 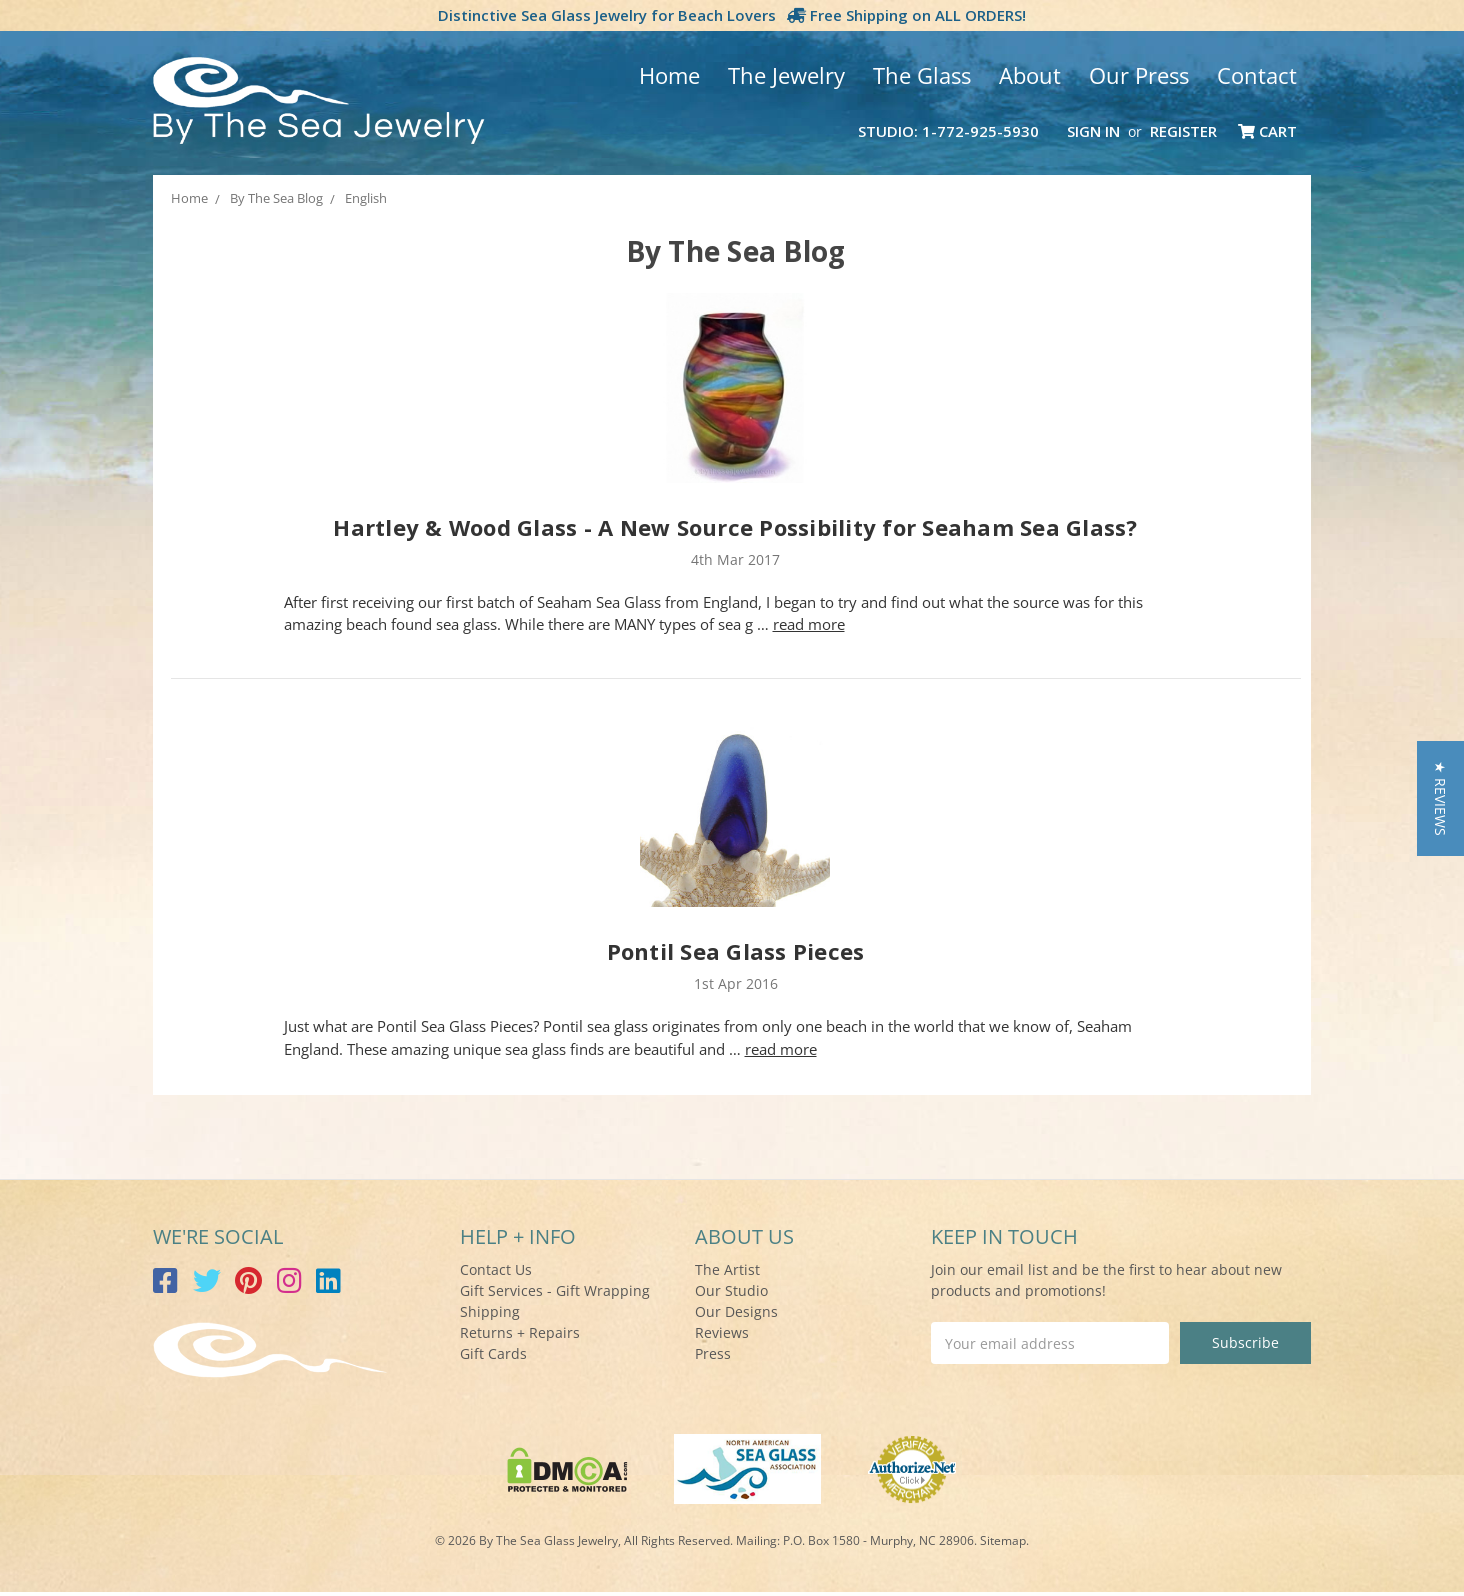 What do you see at coordinates (736, 951) in the screenshot?
I see `Pontil Sea Glass Pieces` at bounding box center [736, 951].